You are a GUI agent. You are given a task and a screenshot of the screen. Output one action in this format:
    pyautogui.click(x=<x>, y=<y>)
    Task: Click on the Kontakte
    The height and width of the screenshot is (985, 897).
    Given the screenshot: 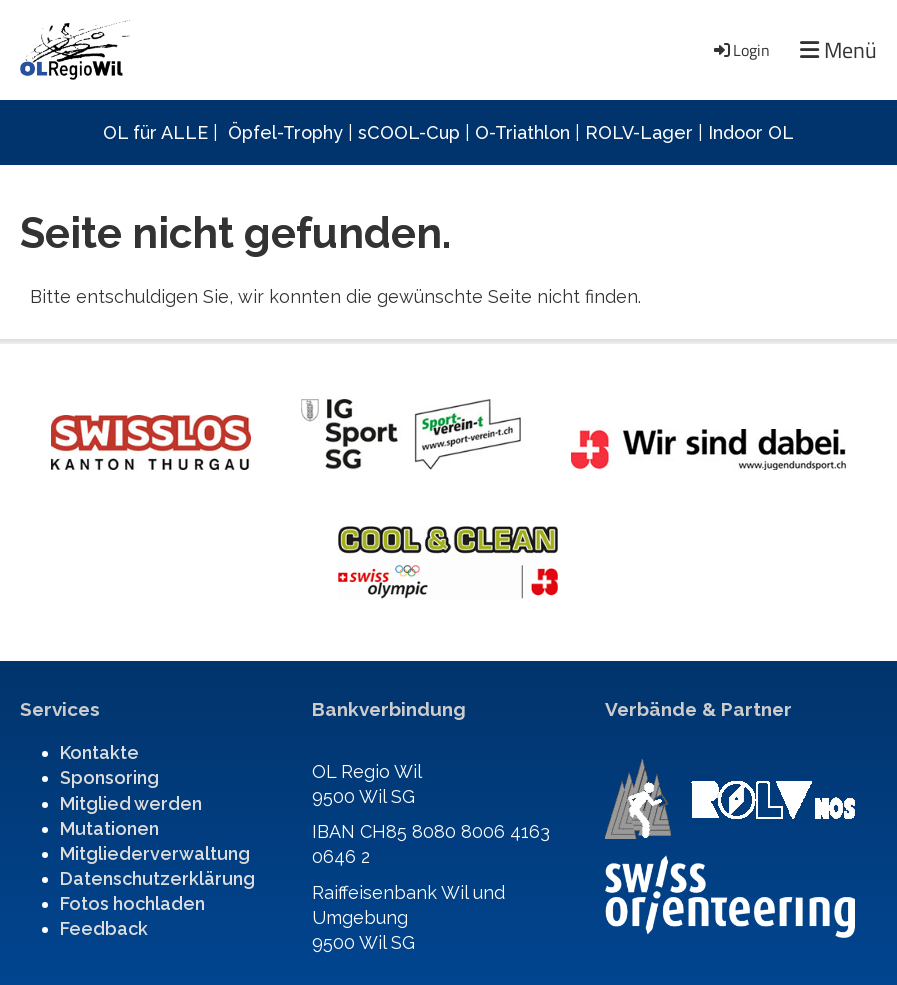 What is the action you would take?
    pyautogui.click(x=99, y=752)
    